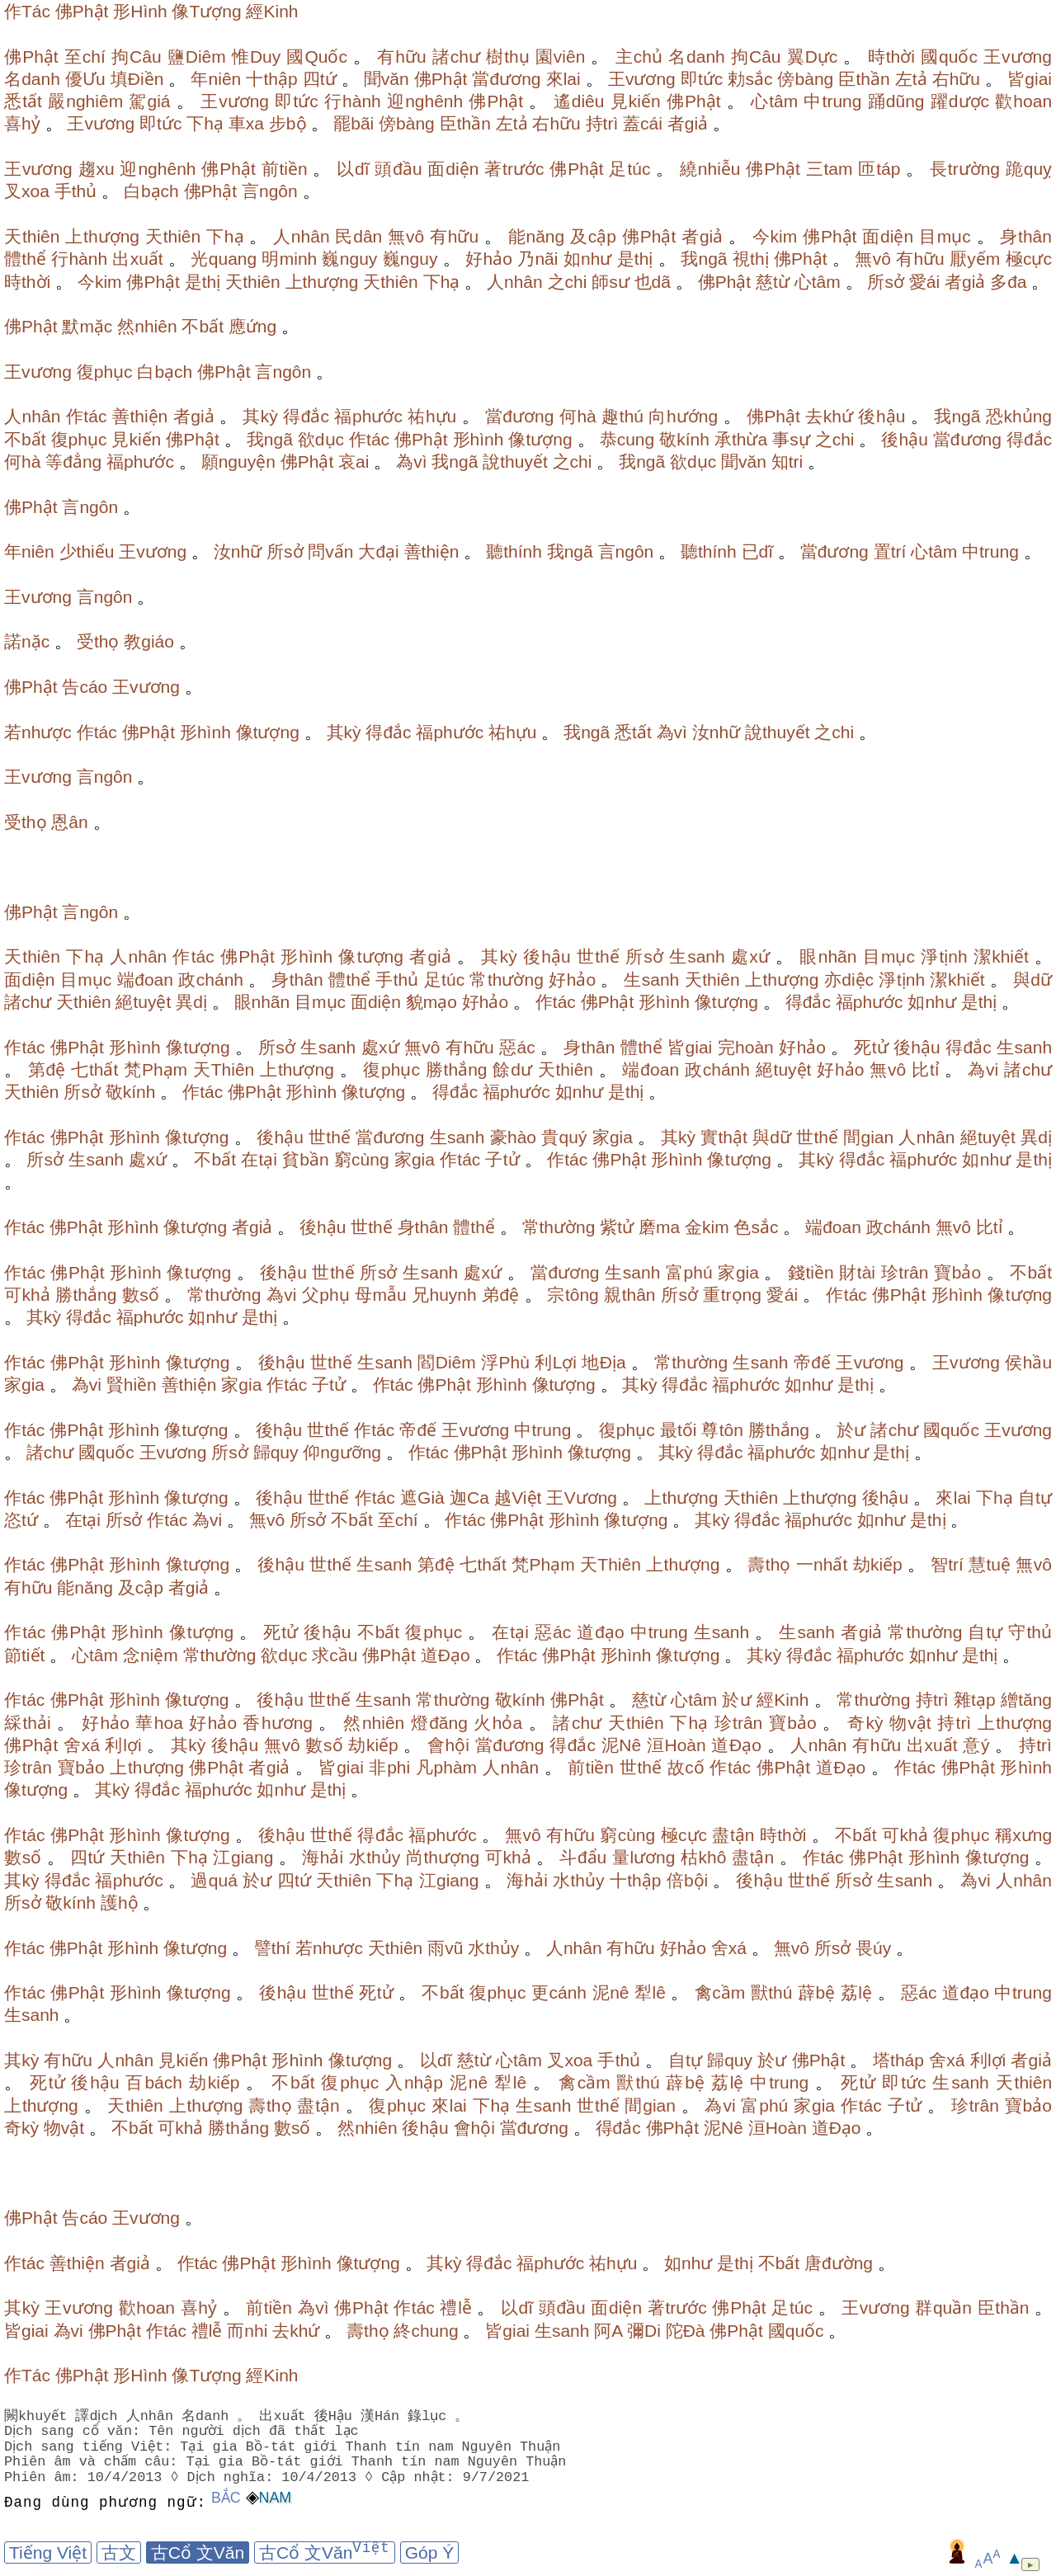 This screenshot has width=1056, height=2576. What do you see at coordinates (515, 461) in the screenshot?
I see `說thuyết` at bounding box center [515, 461].